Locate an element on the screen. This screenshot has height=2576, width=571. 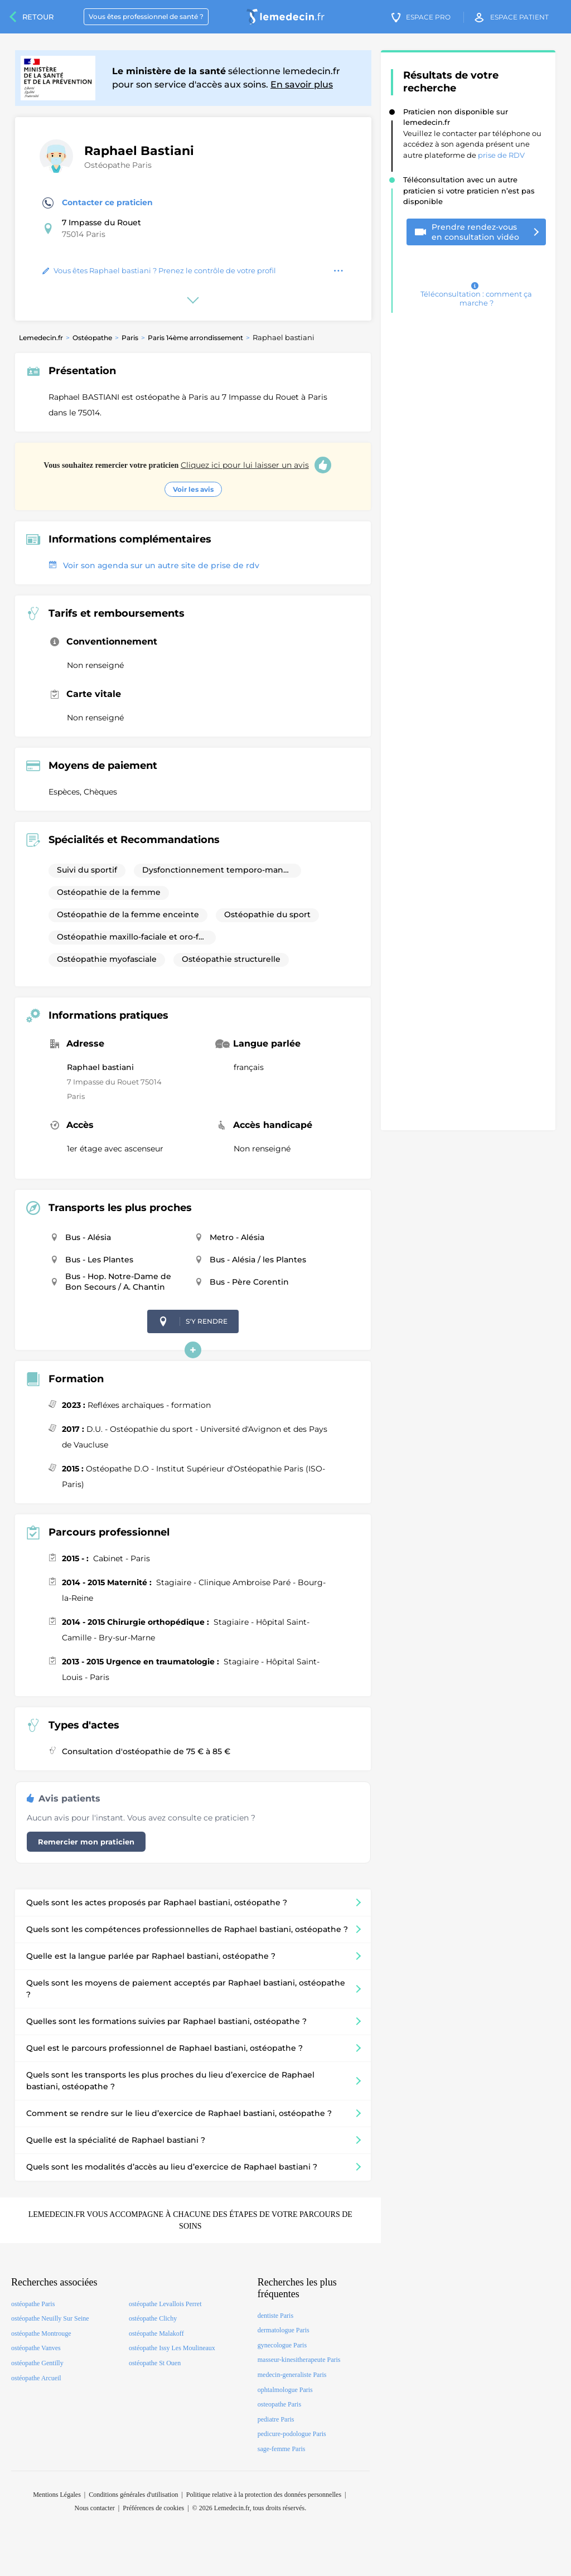
Contacter ce praticien is located at coordinates (97, 203).